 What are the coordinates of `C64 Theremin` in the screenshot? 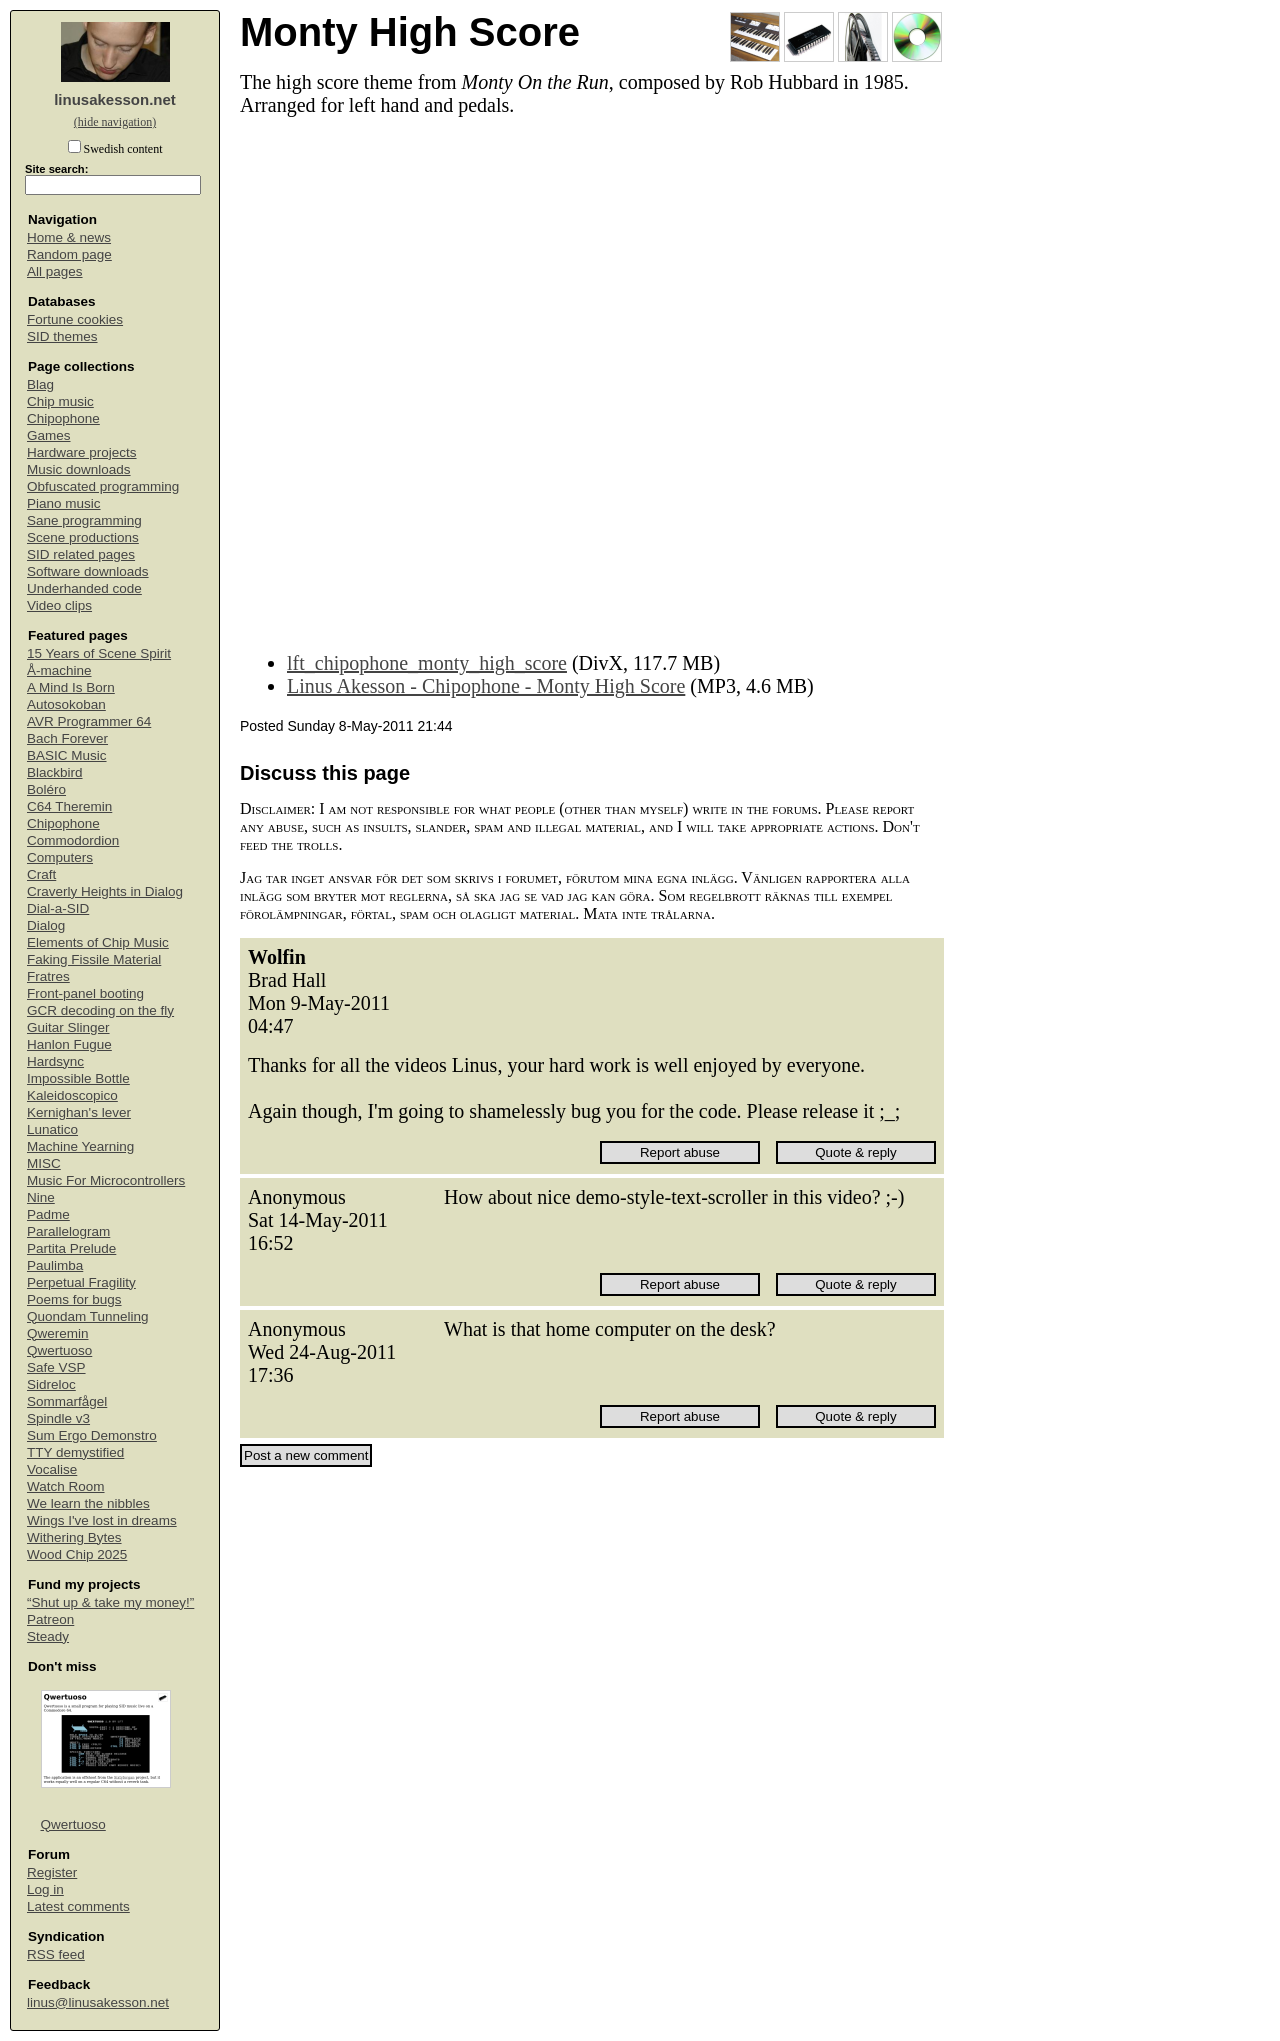 It's located at (69, 806).